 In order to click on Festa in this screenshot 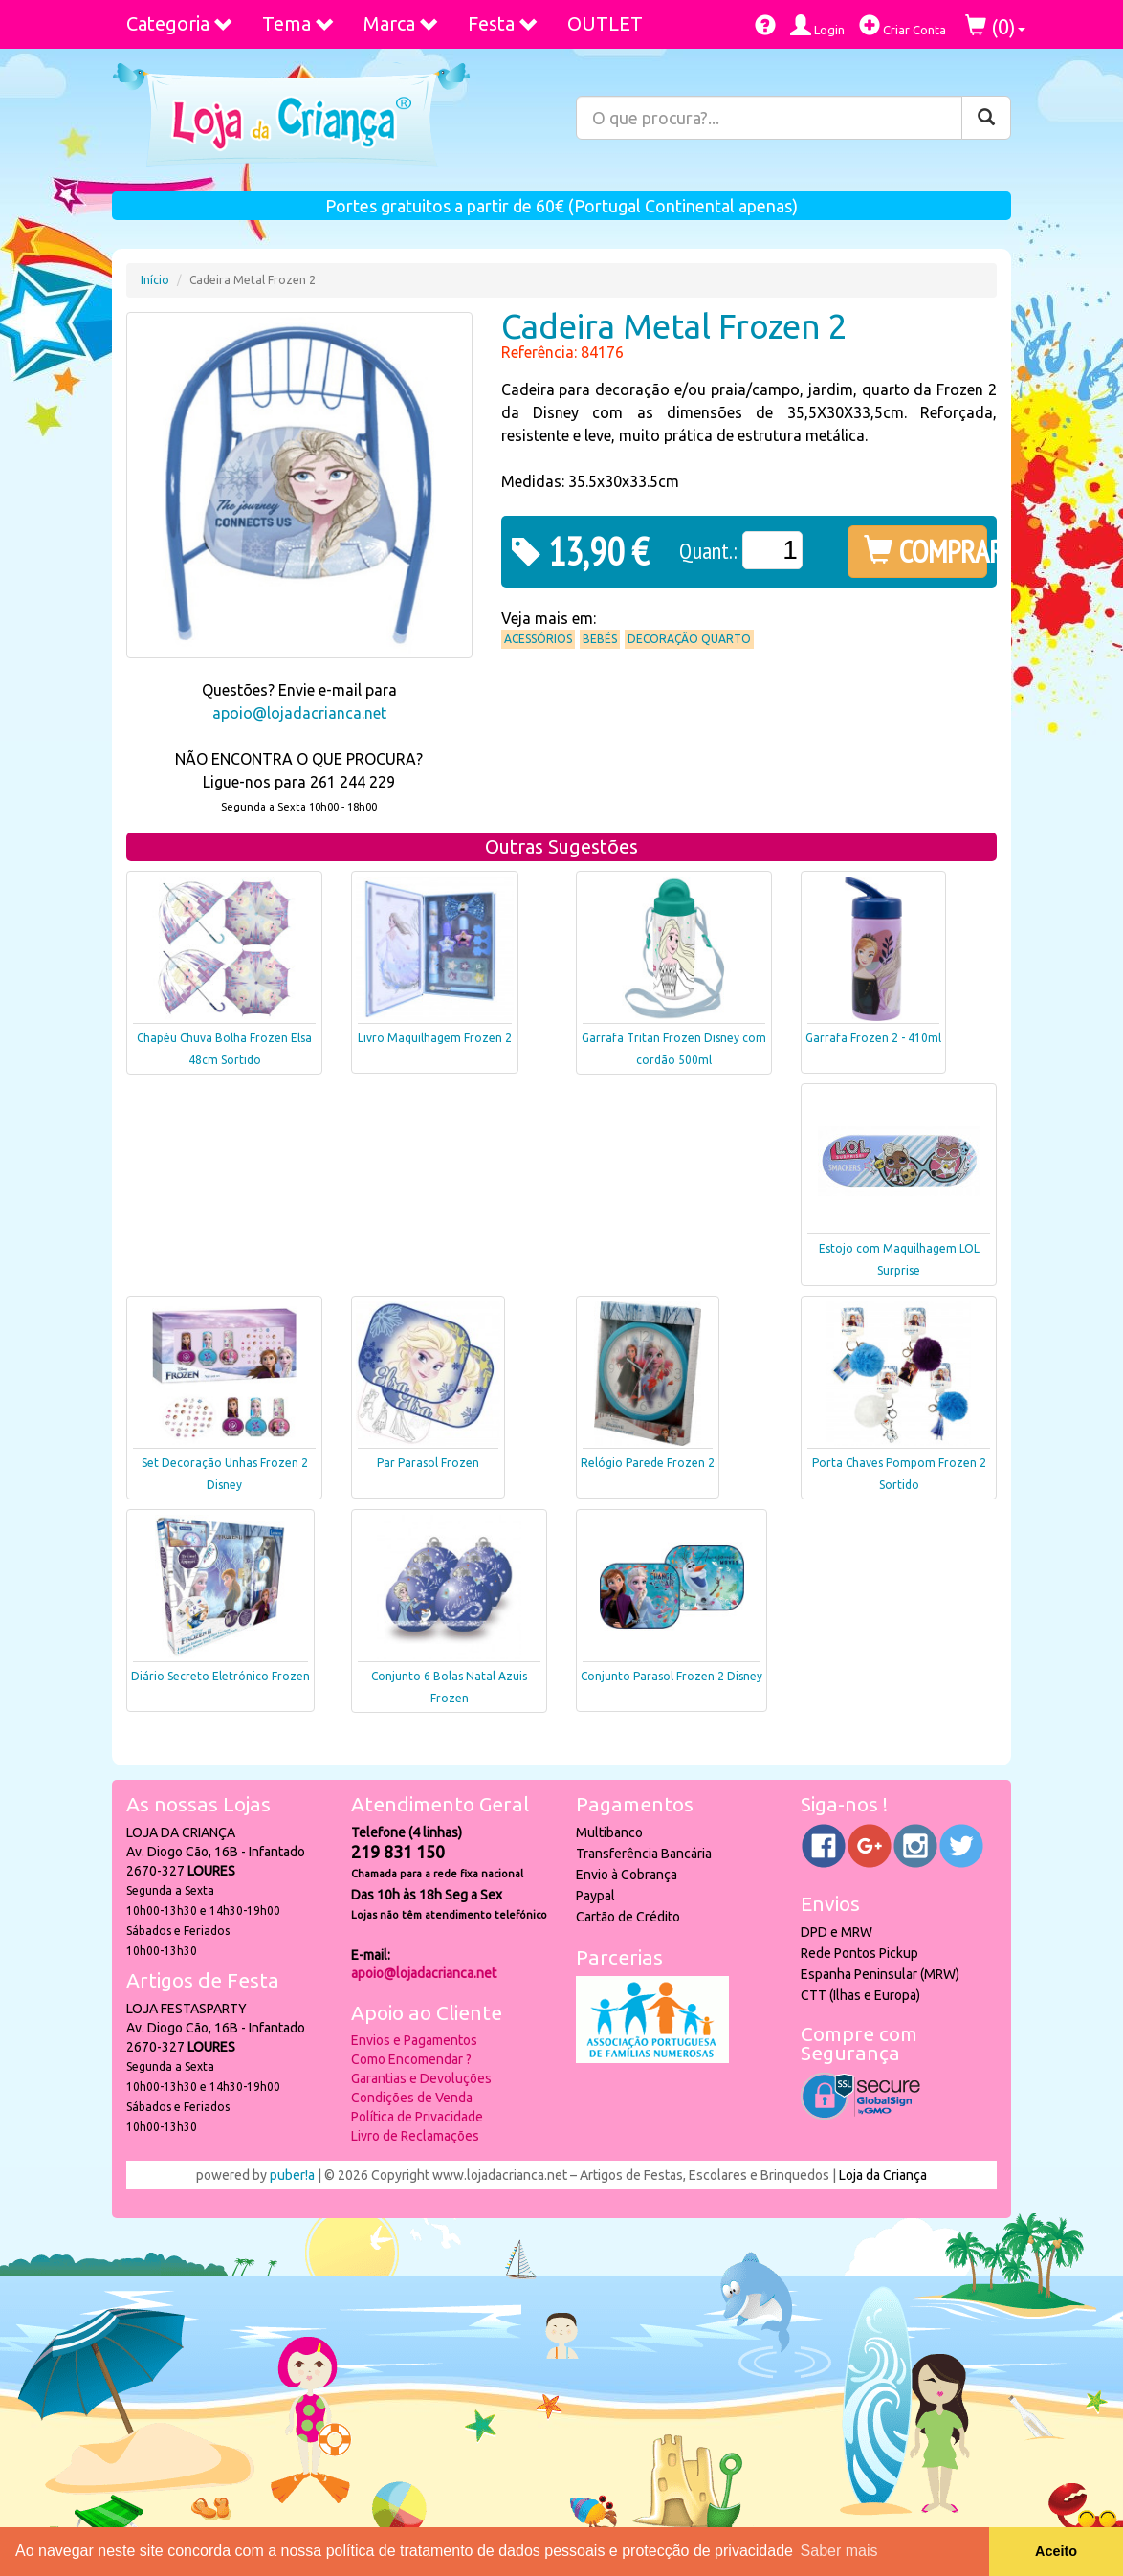, I will do `click(503, 23)`.